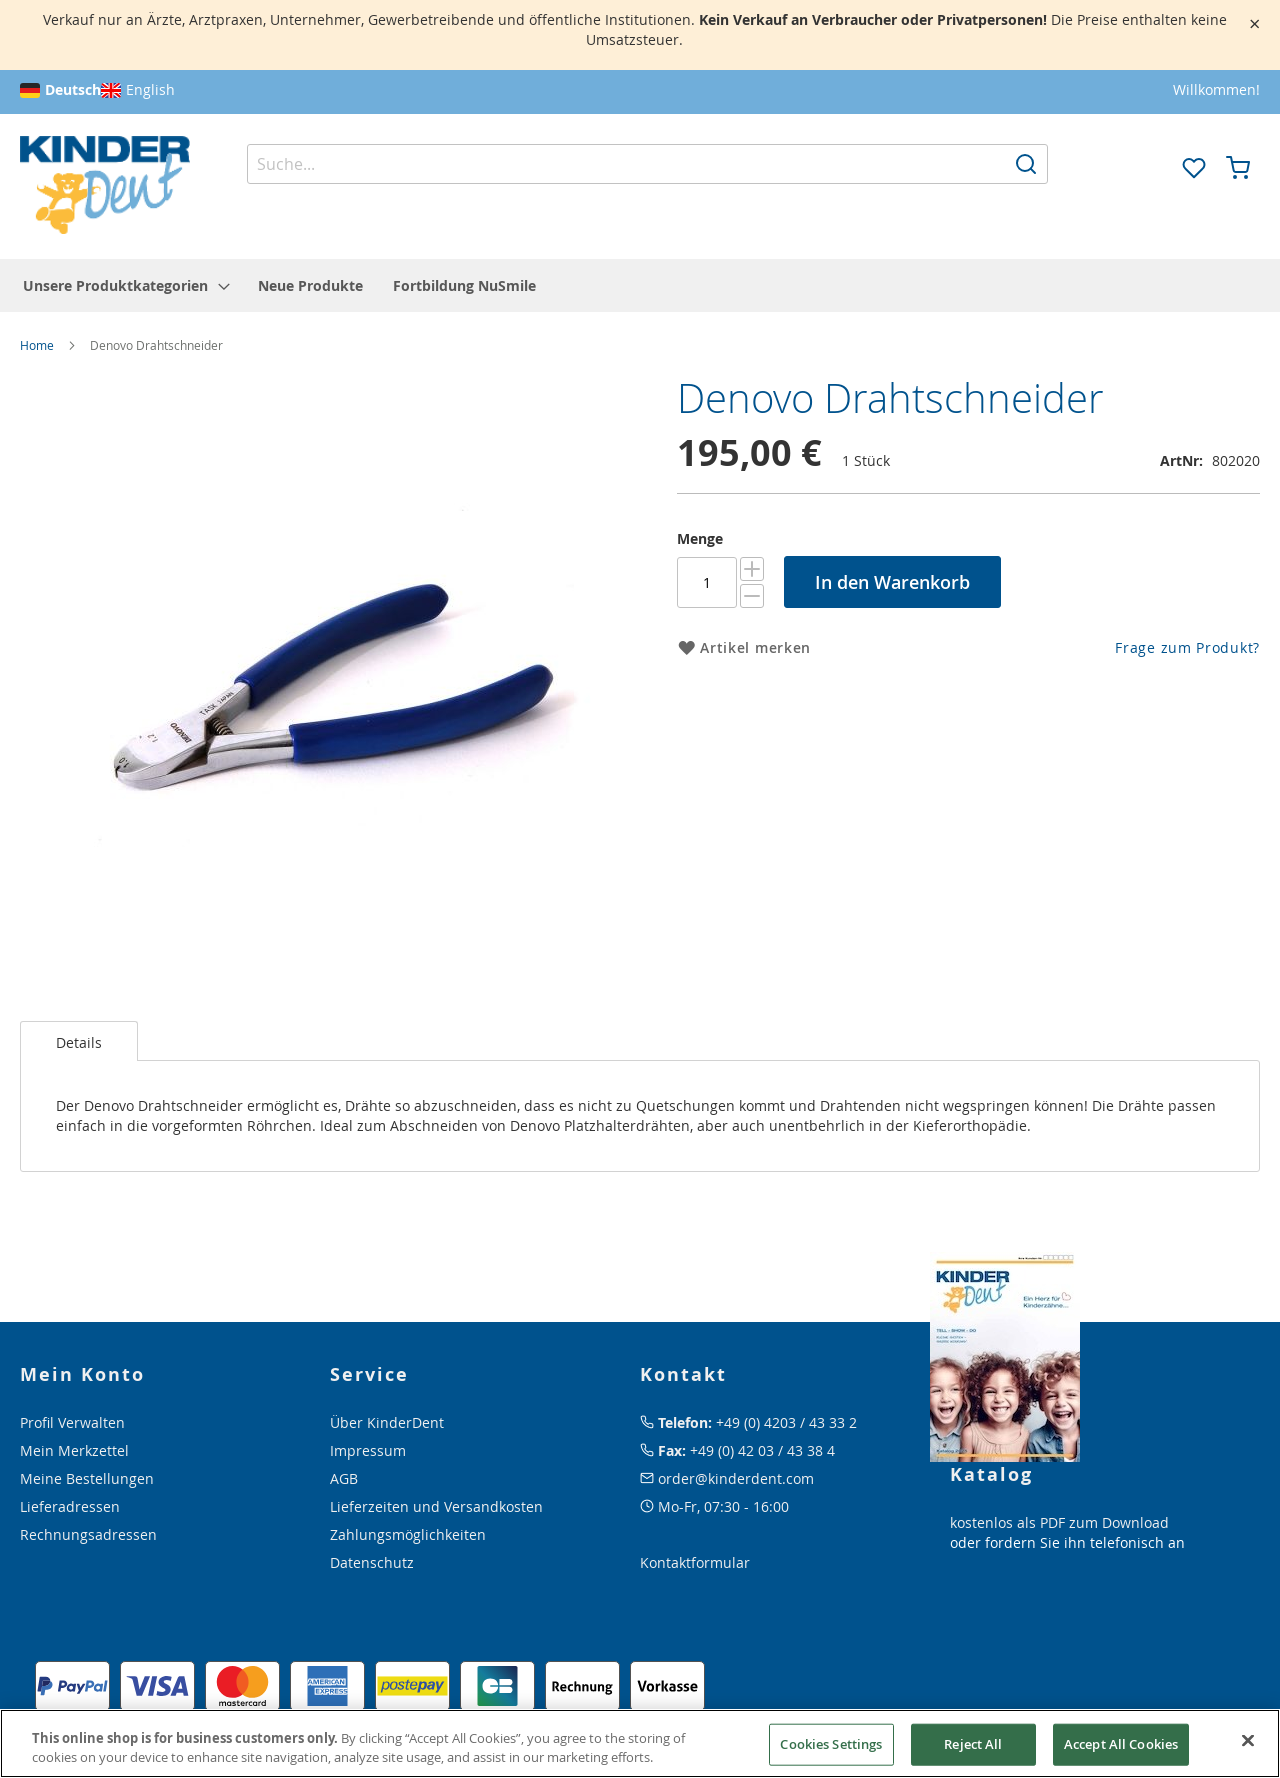 The image size is (1280, 1778). What do you see at coordinates (79, 1042) in the screenshot?
I see `Details` at bounding box center [79, 1042].